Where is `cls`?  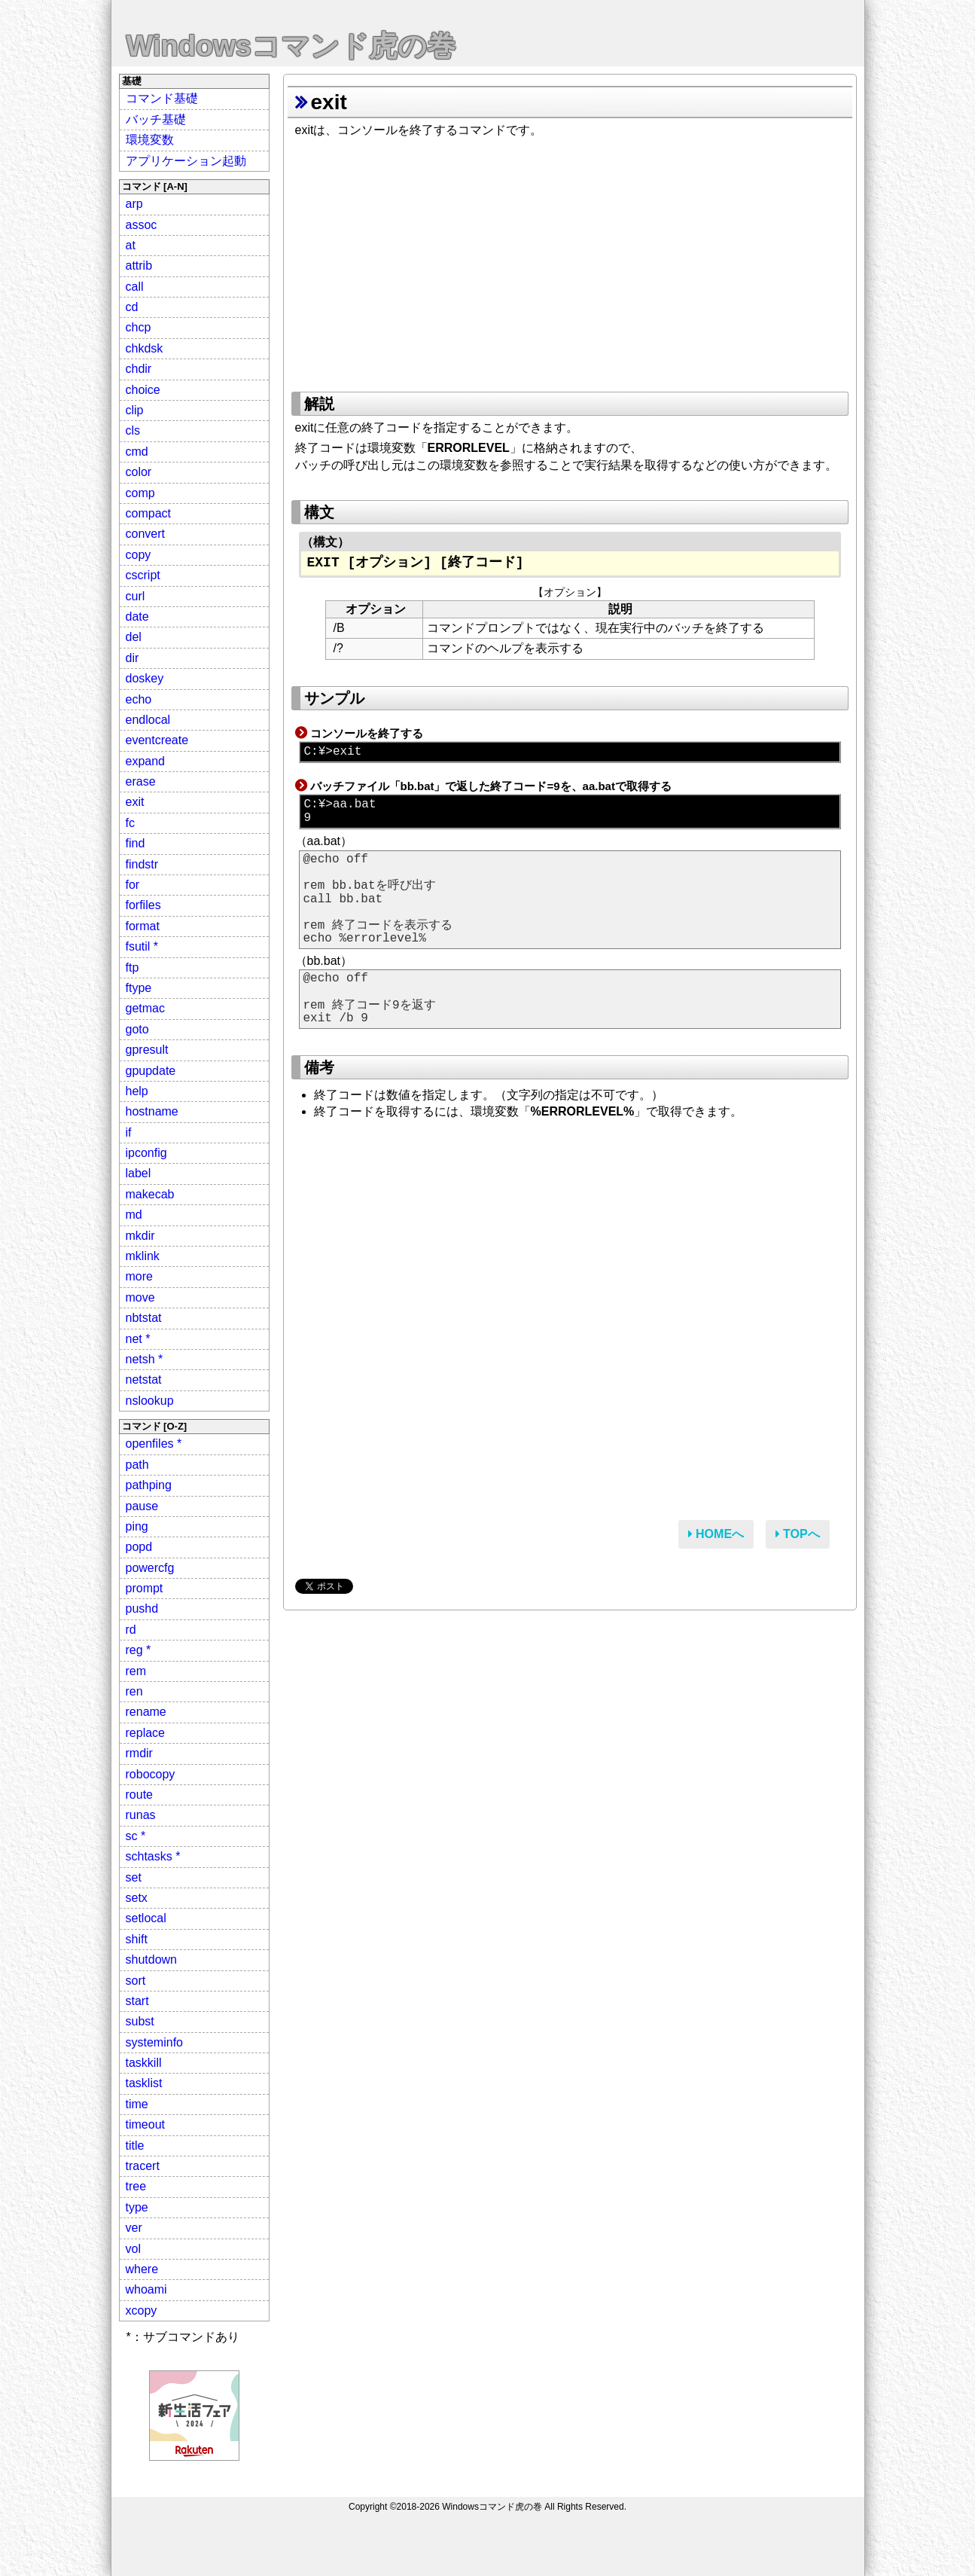 cls is located at coordinates (133, 430).